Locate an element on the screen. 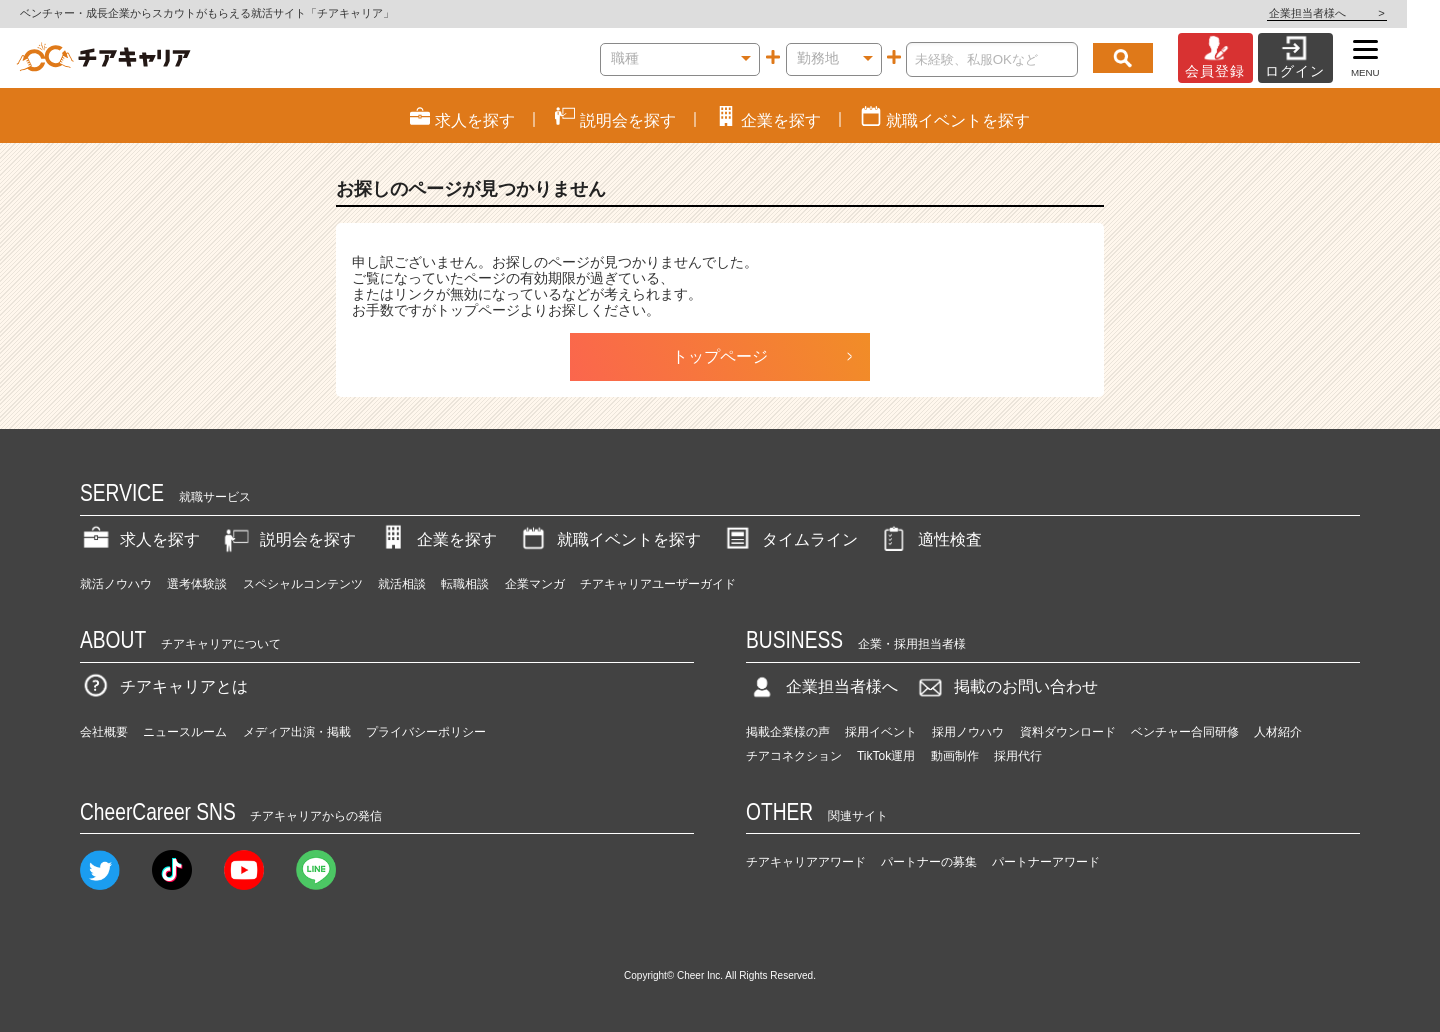 Image resolution: width=1440 pixels, height=1032 pixels. タイムライン is located at coordinates (790, 539).